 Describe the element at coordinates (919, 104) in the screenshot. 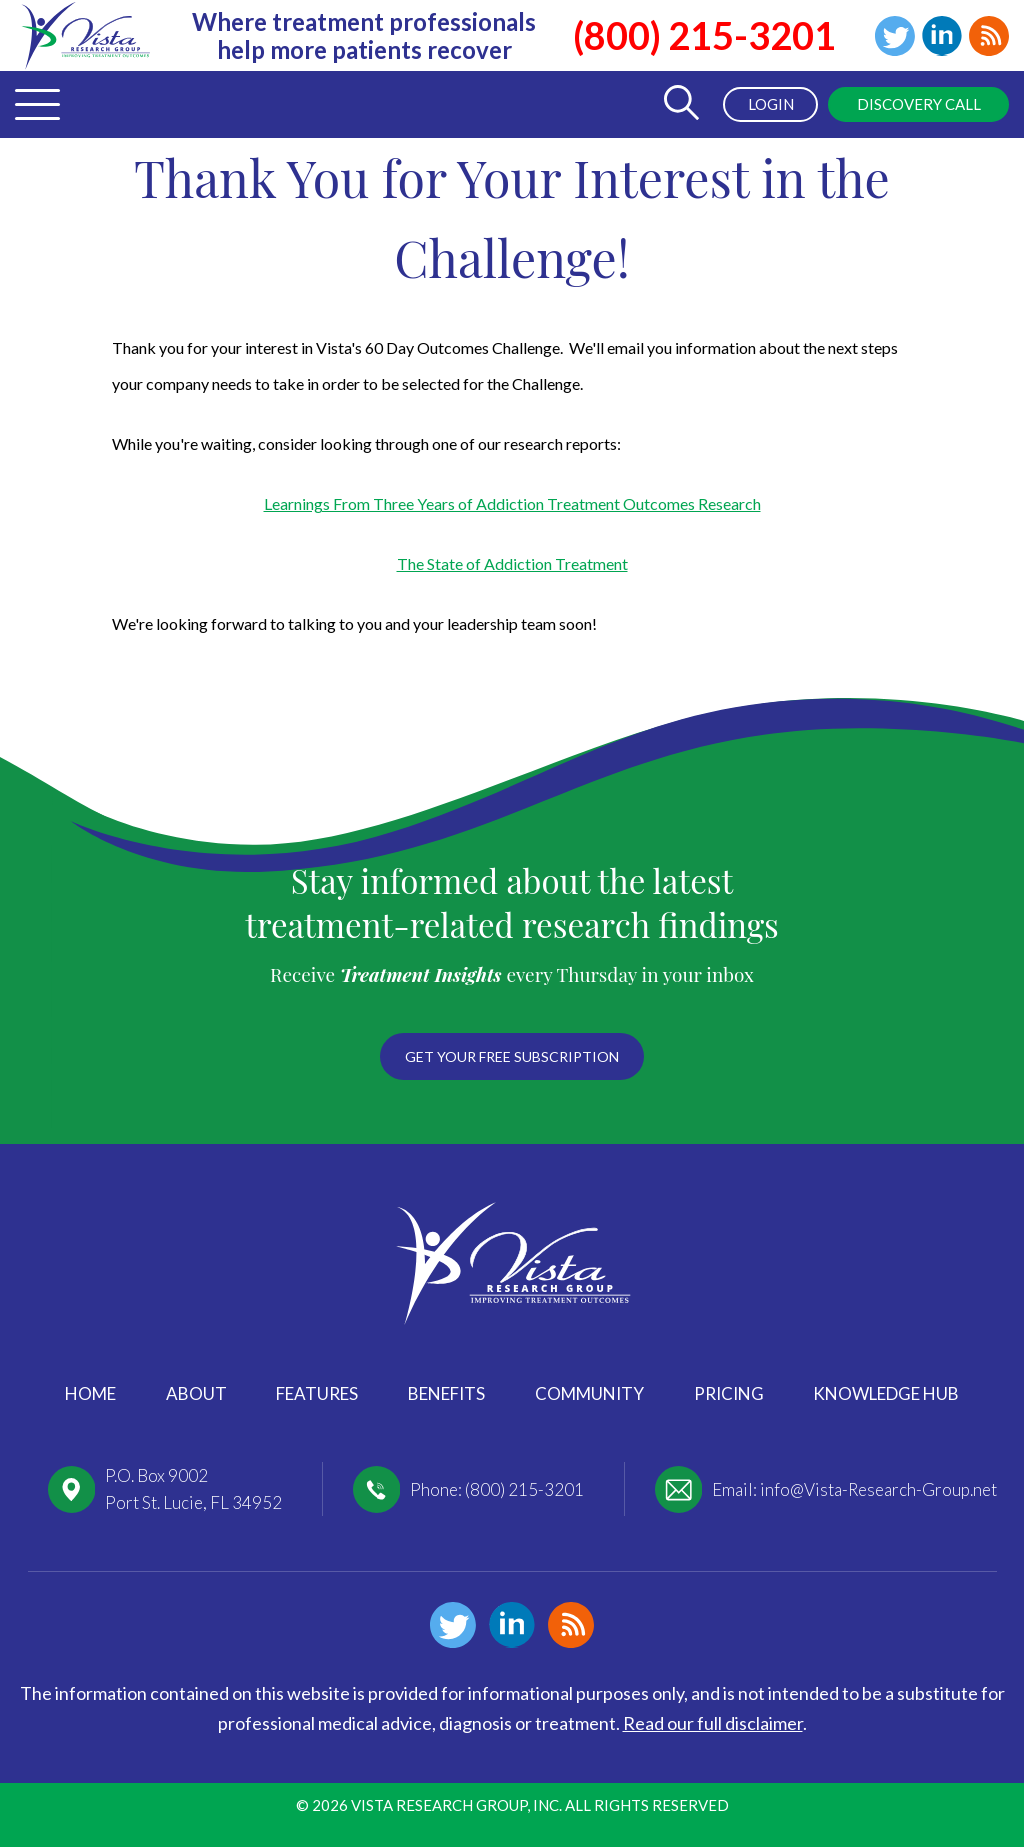

I see `Discovery Call [menuitem]` at that location.